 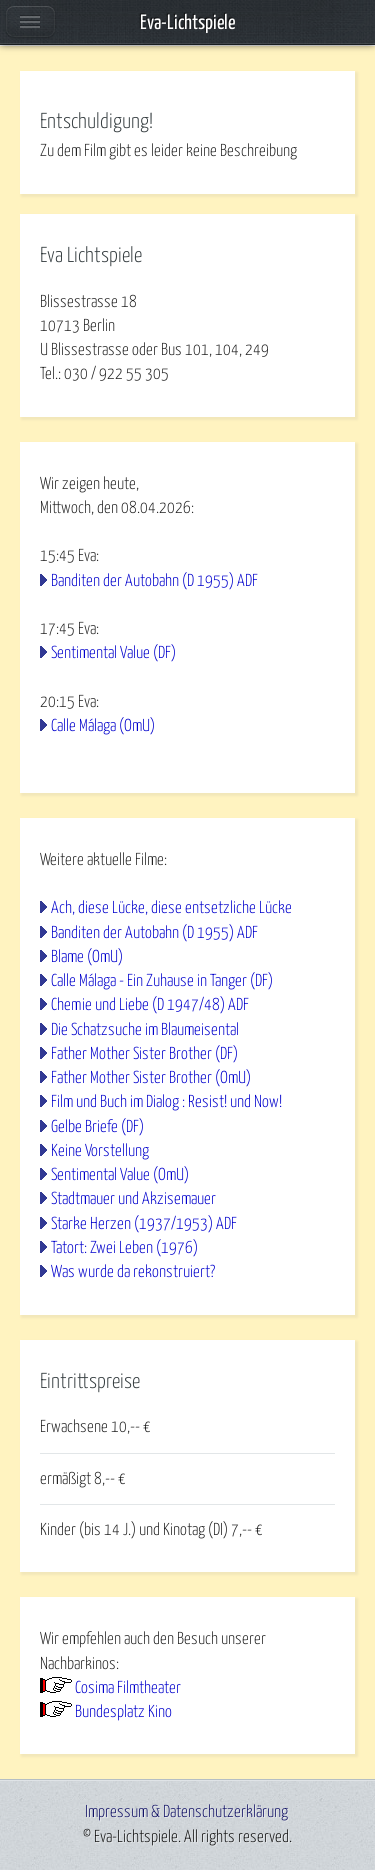 What do you see at coordinates (133, 1272) in the screenshot?
I see `Was wurde da rekonstruiert?` at bounding box center [133, 1272].